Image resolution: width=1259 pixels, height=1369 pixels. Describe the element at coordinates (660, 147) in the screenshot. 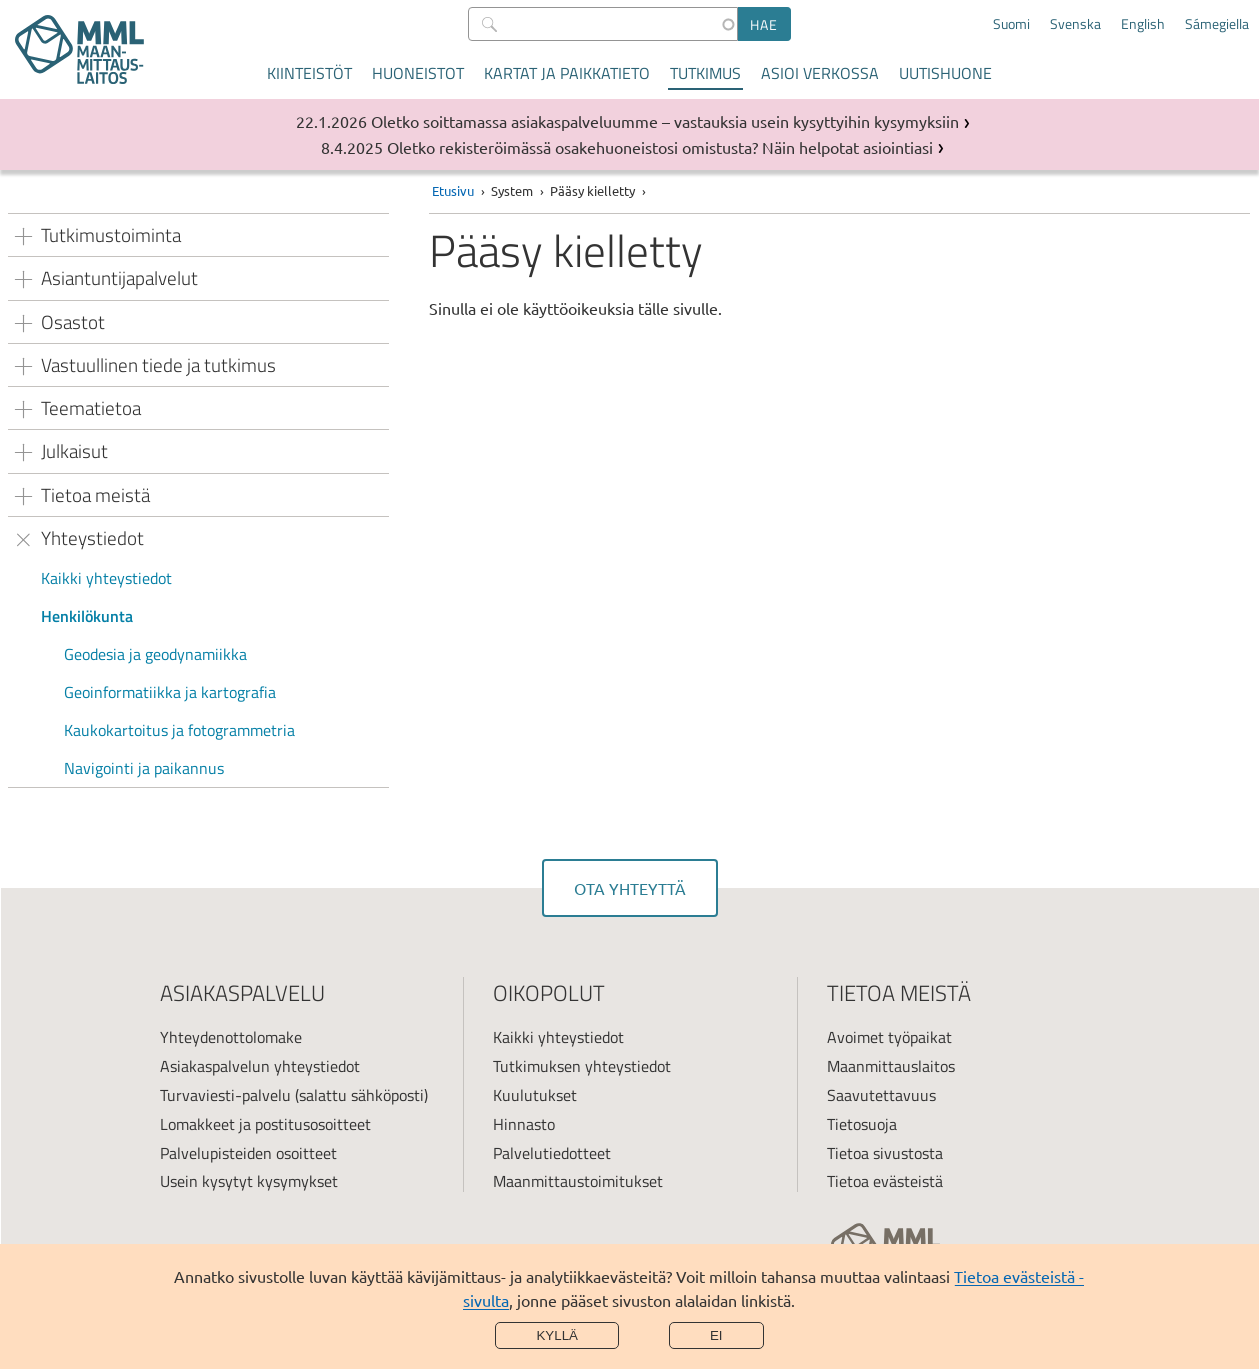

I see `Oletko rekisteröimässä osakehuoneistosi omistusta? Näin helpotat asiointiasi` at that location.